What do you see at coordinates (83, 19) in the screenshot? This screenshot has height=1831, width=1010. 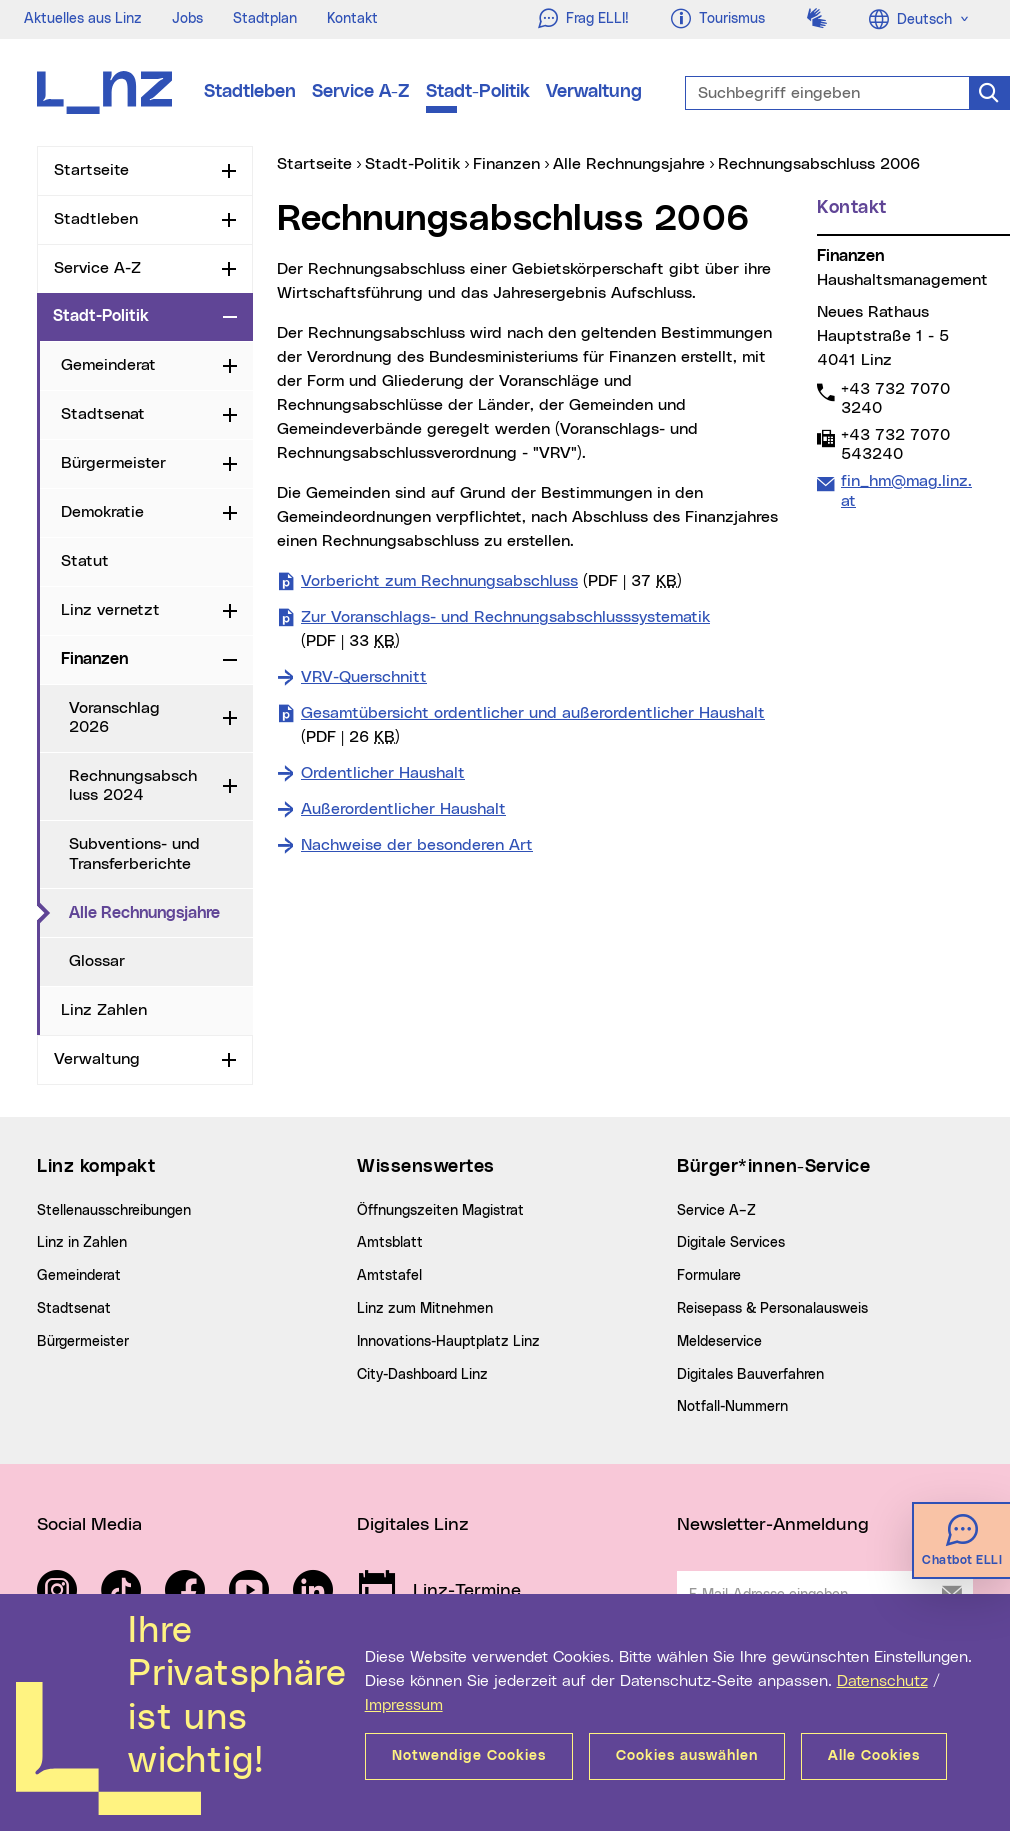 I see `Aktuelles aus Linz` at bounding box center [83, 19].